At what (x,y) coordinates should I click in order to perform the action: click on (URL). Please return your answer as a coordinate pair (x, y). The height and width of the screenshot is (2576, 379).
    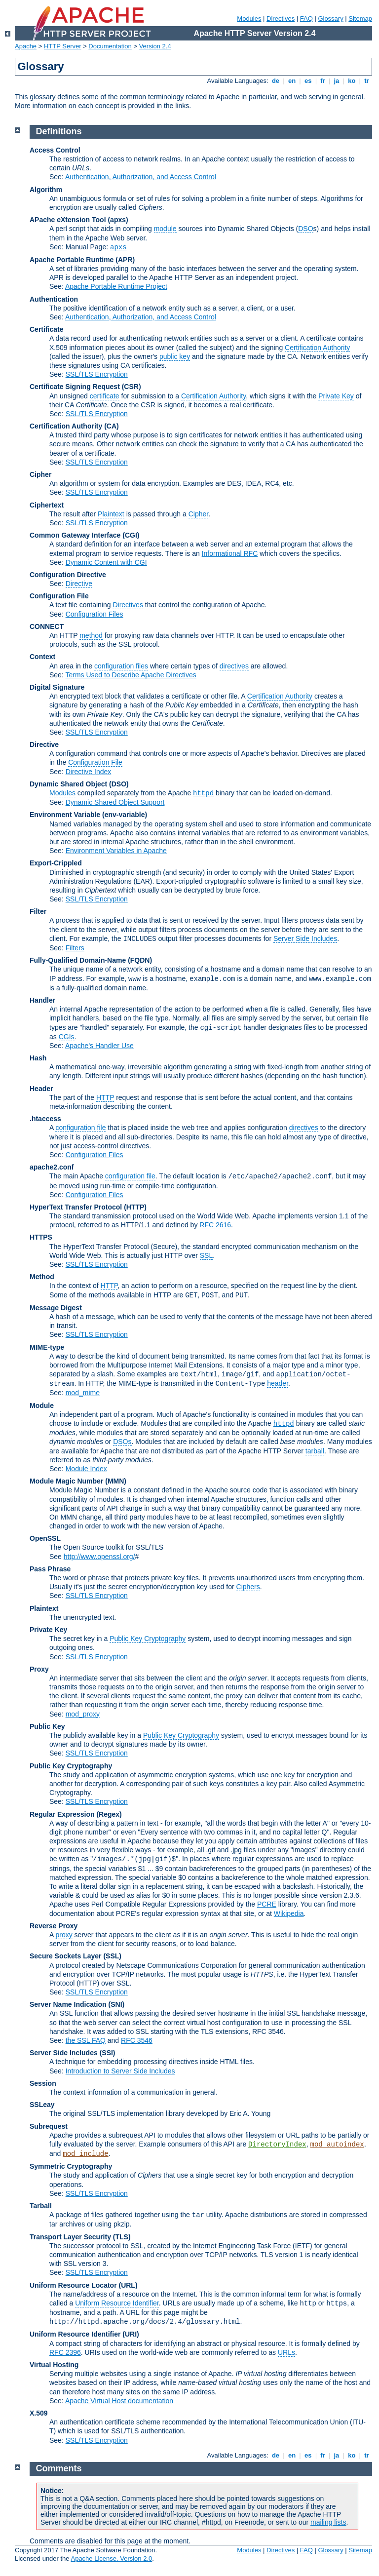
    Looking at the image, I should click on (127, 2285).